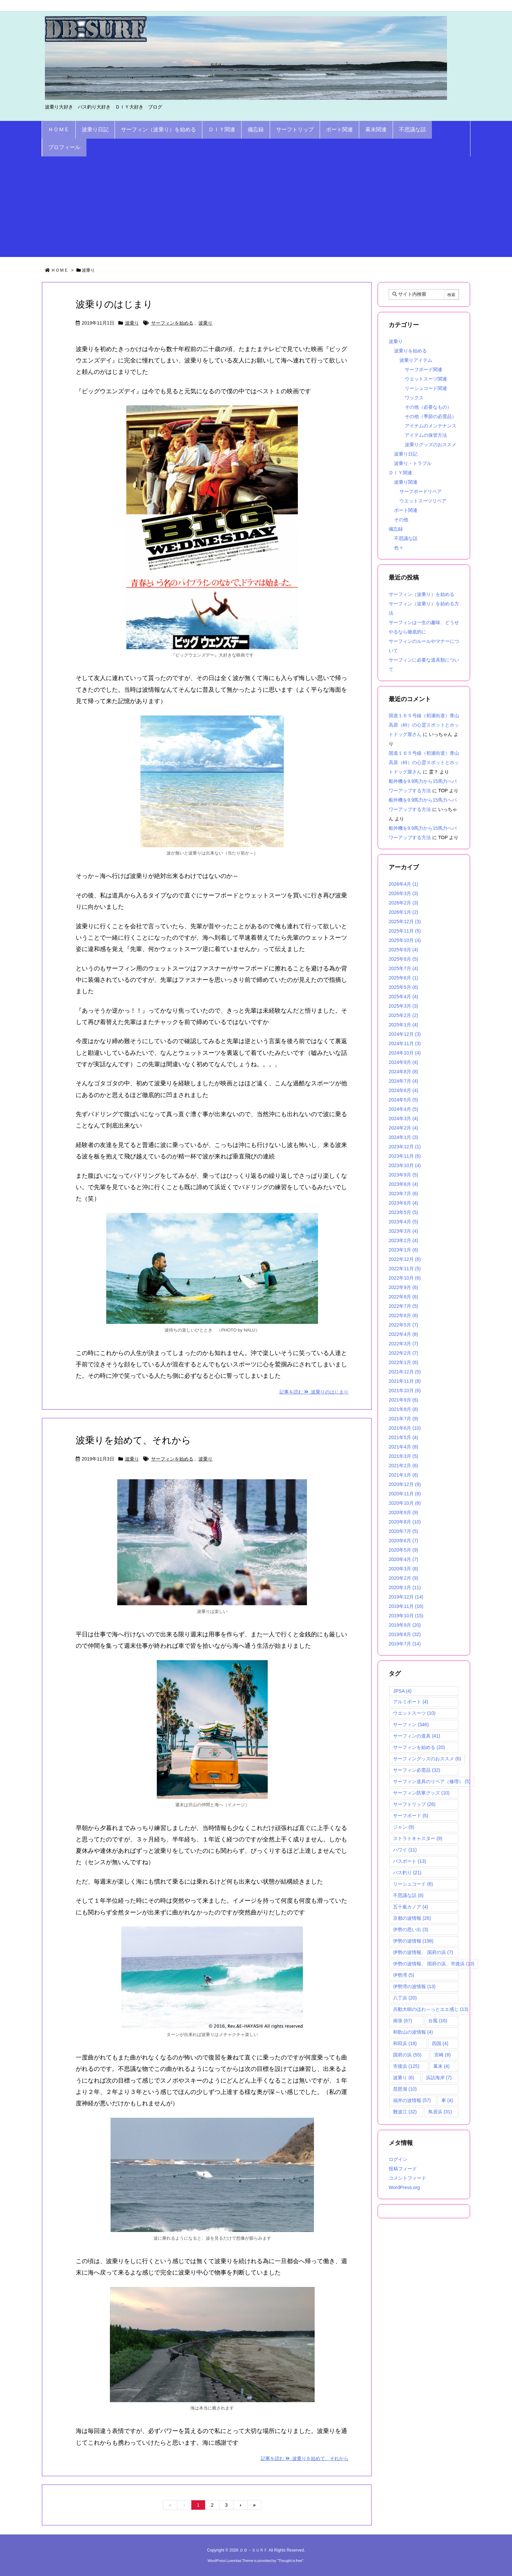 This screenshot has width=512, height=2576. I want to click on 波乗りグッズのおススメ, so click(430, 444).